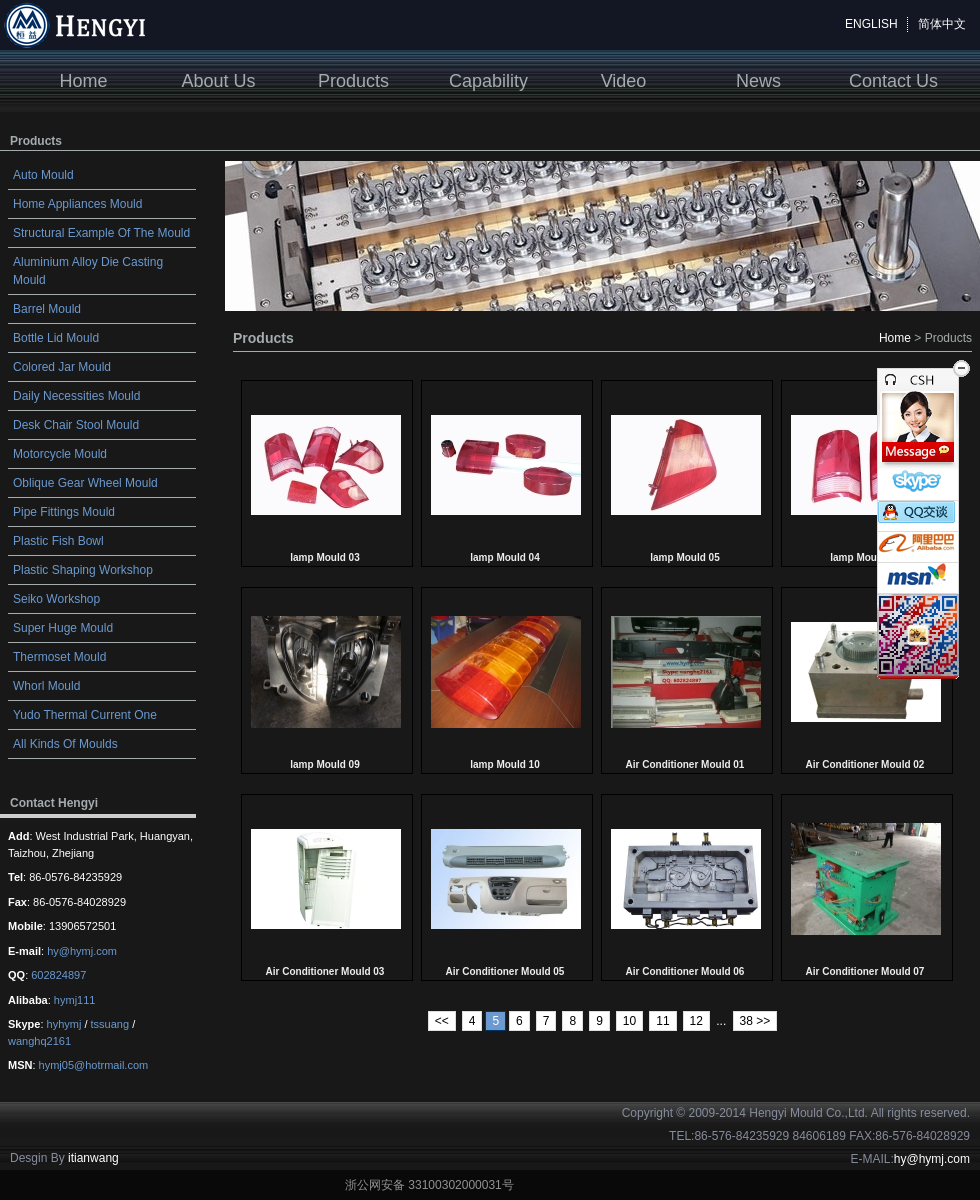 Image resolution: width=980 pixels, height=1200 pixels. What do you see at coordinates (696, 1021) in the screenshot?
I see `12` at bounding box center [696, 1021].